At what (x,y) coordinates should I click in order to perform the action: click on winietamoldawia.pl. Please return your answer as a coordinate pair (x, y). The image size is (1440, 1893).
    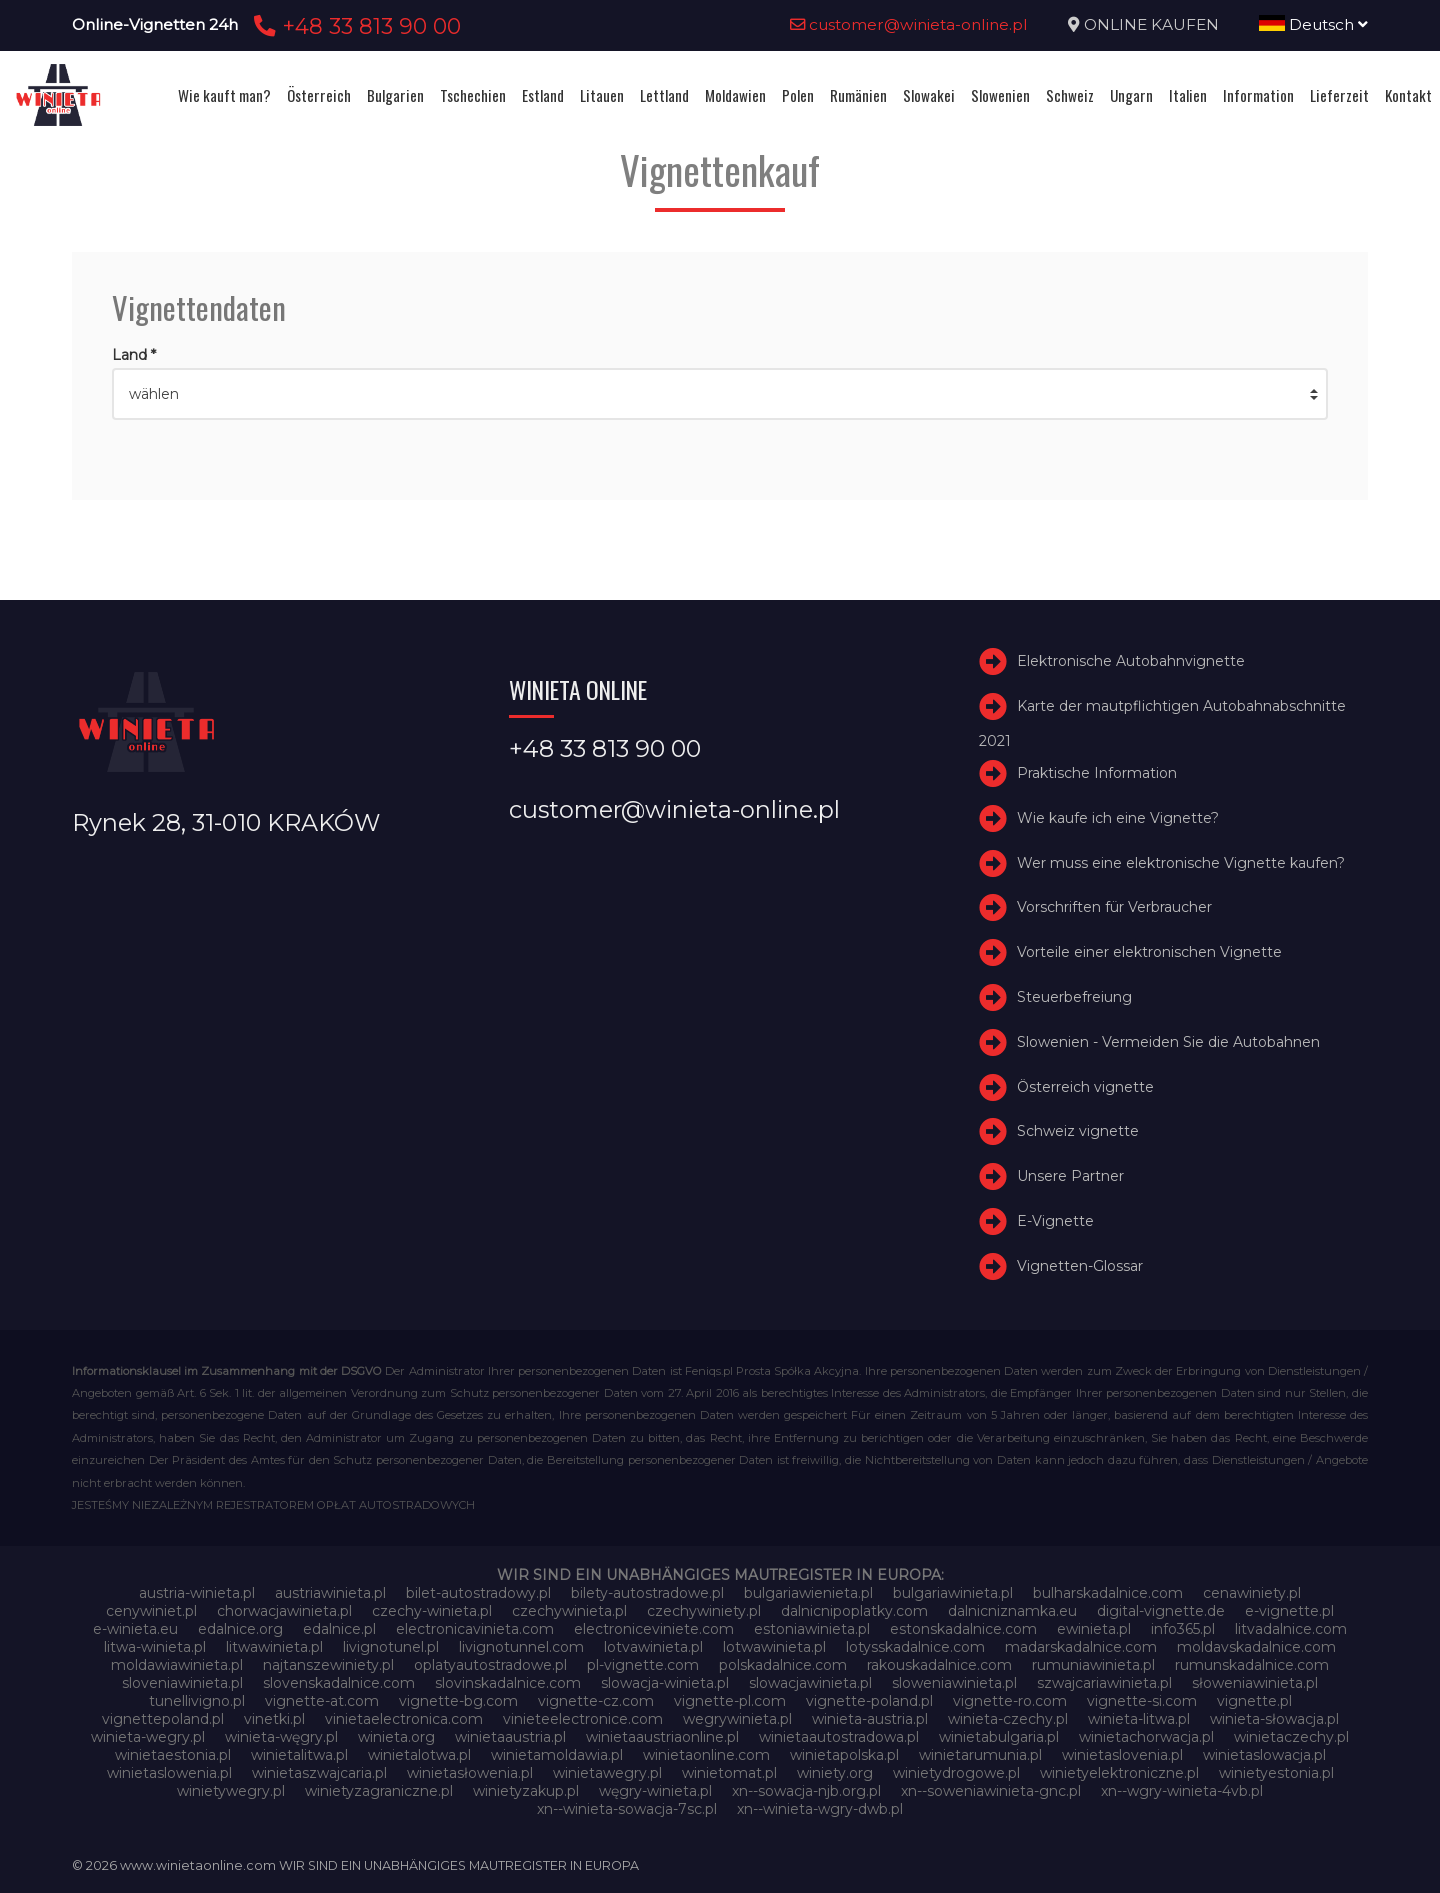
    Looking at the image, I should click on (557, 1755).